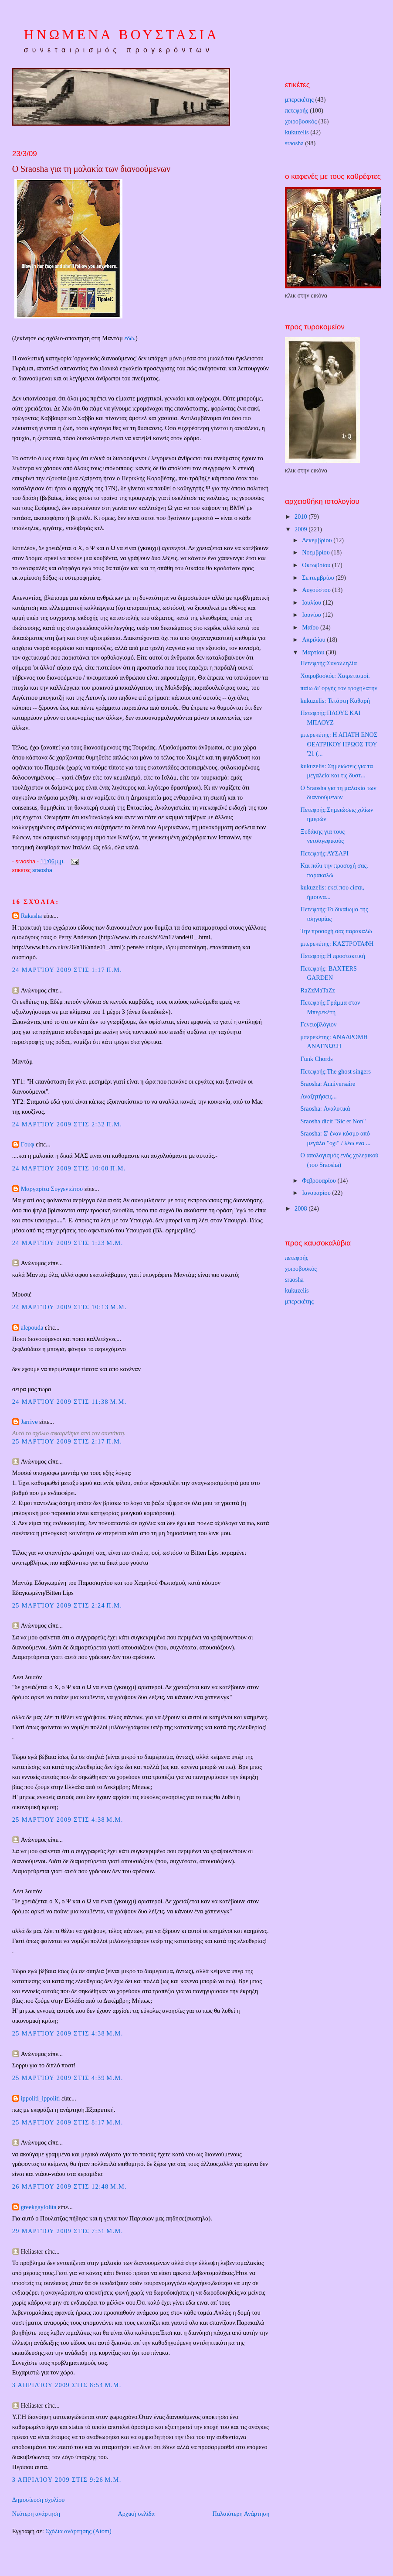  Describe the element at coordinates (39, 2206) in the screenshot. I see `greekgaylolita` at that location.